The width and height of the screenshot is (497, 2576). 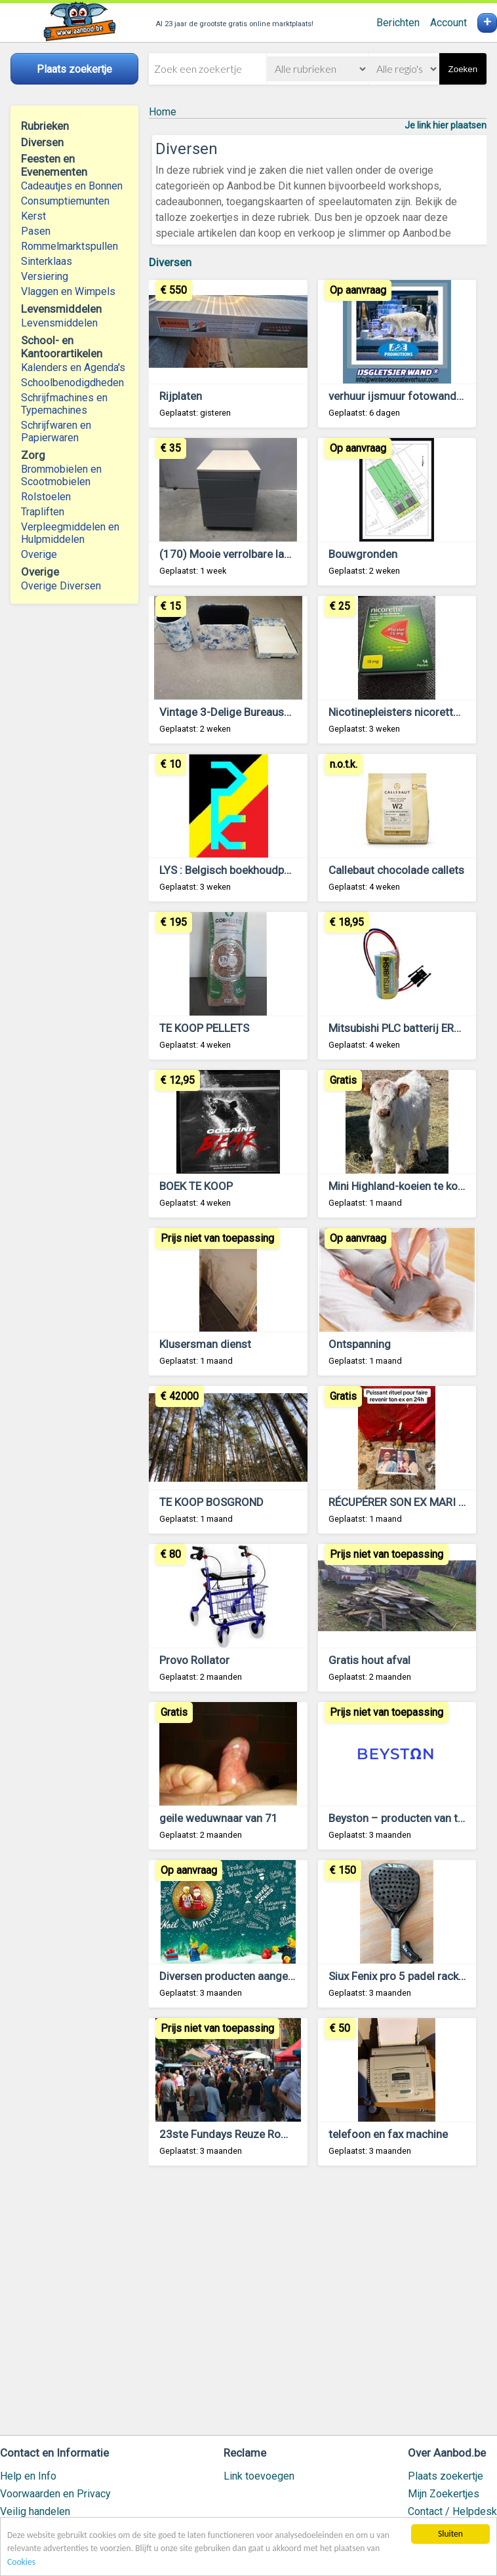 What do you see at coordinates (33, 216) in the screenshot?
I see `Kerst` at bounding box center [33, 216].